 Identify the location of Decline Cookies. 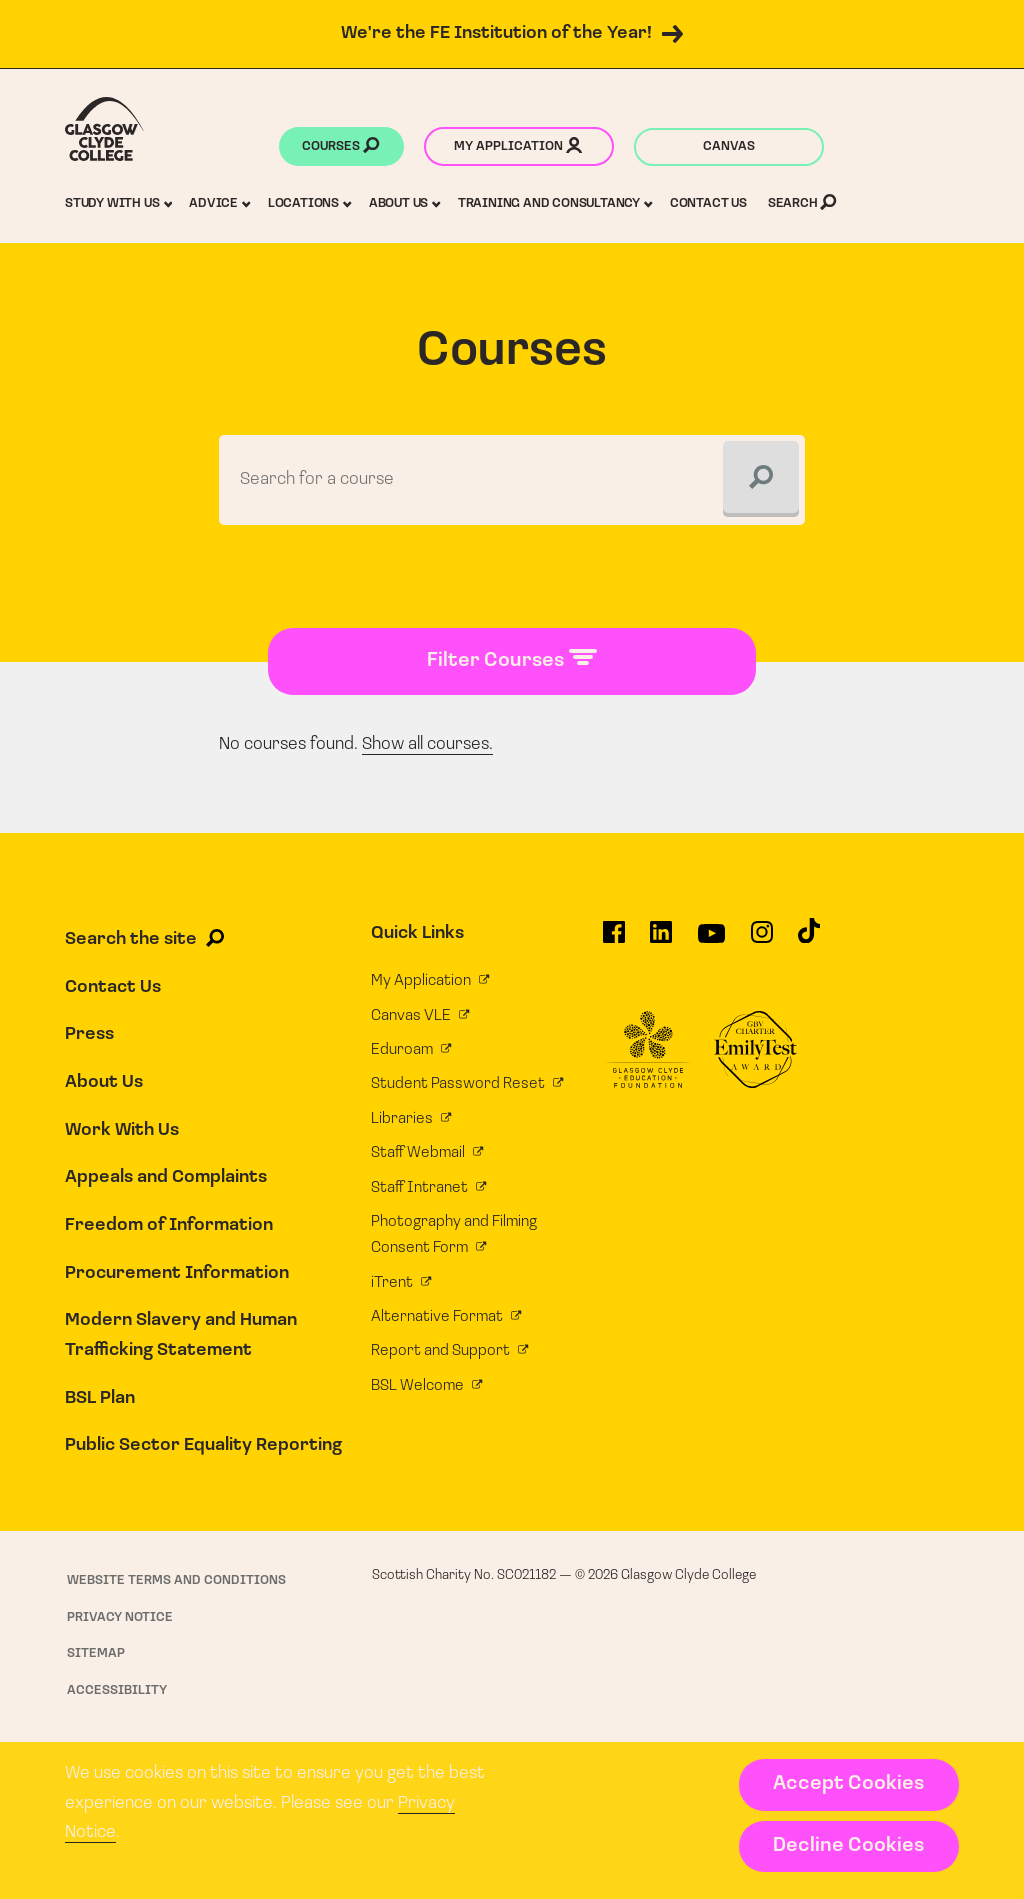
(848, 1846).